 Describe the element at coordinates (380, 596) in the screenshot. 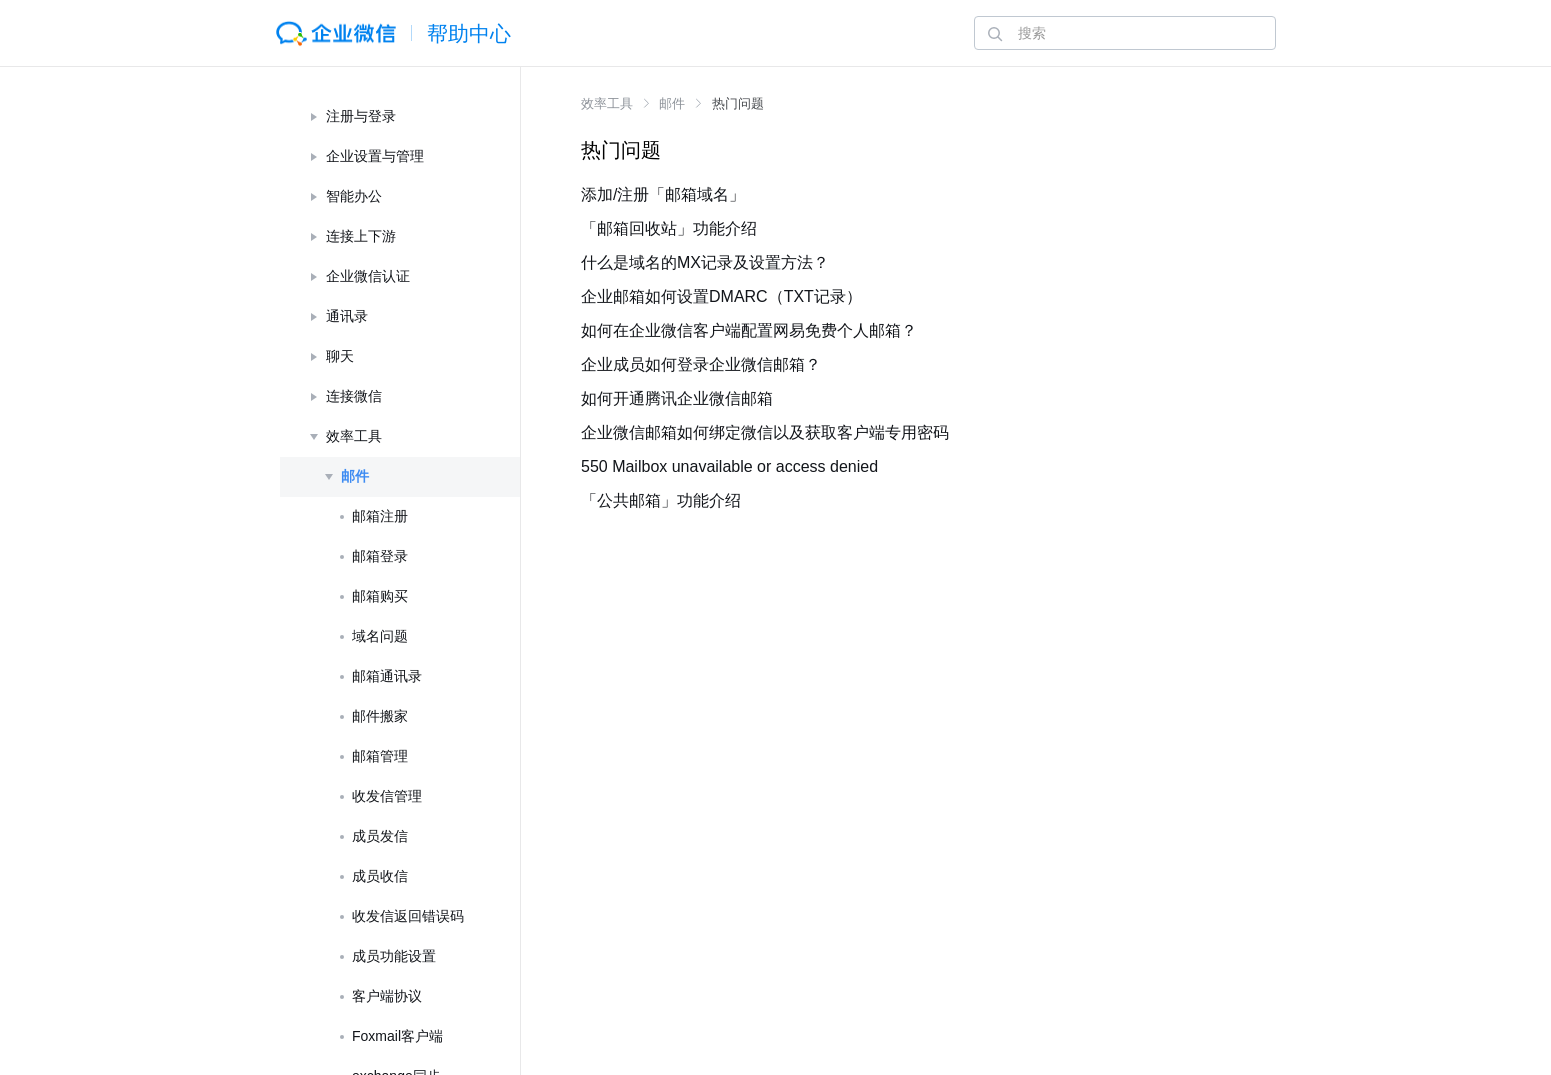

I see `邮箱购买` at that location.